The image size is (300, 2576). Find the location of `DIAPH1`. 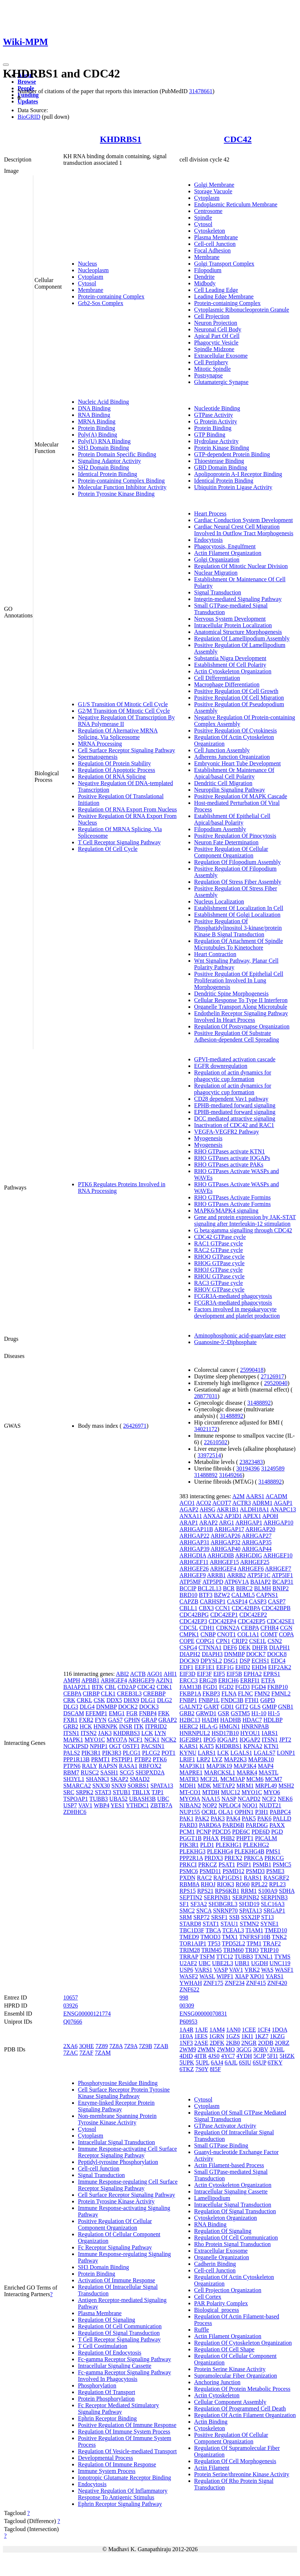

DIAPH1 is located at coordinates (279, 1647).